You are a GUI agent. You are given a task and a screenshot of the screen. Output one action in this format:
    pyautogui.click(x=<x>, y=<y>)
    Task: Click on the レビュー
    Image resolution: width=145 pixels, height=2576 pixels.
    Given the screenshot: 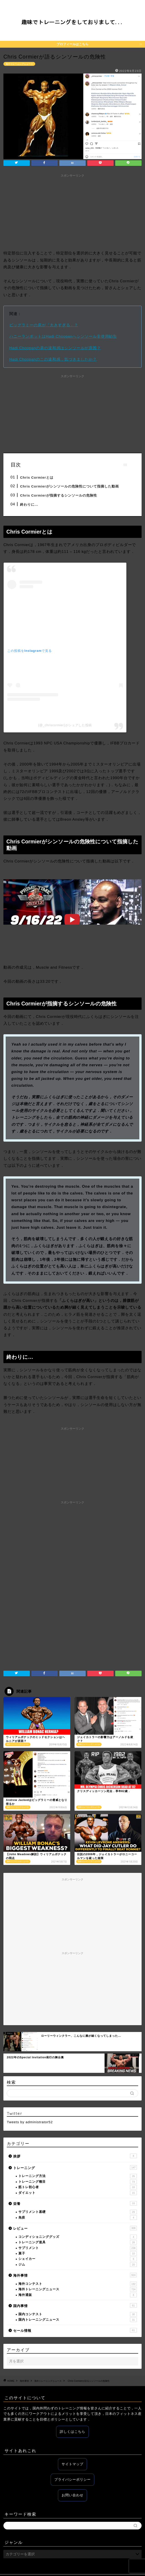 What is the action you would take?
    pyautogui.click(x=75, y=2228)
    